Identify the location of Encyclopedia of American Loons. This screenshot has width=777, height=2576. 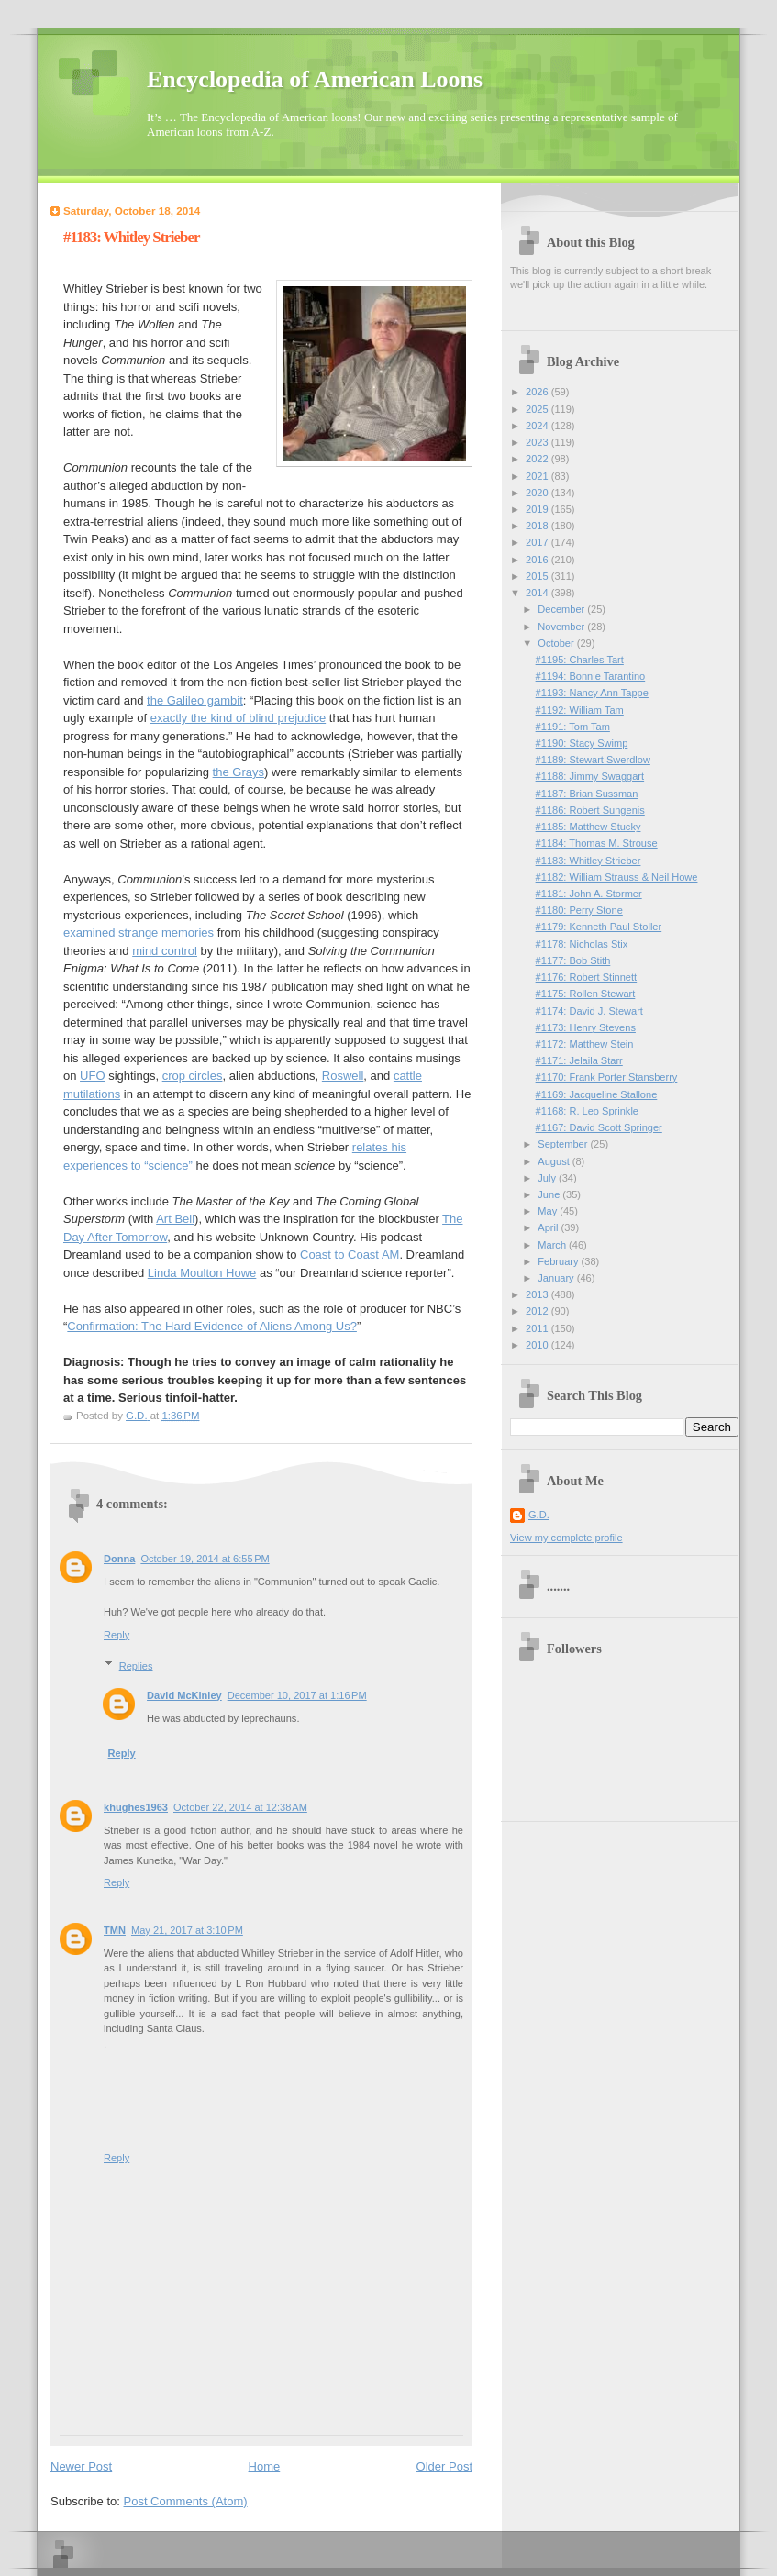
(315, 79).